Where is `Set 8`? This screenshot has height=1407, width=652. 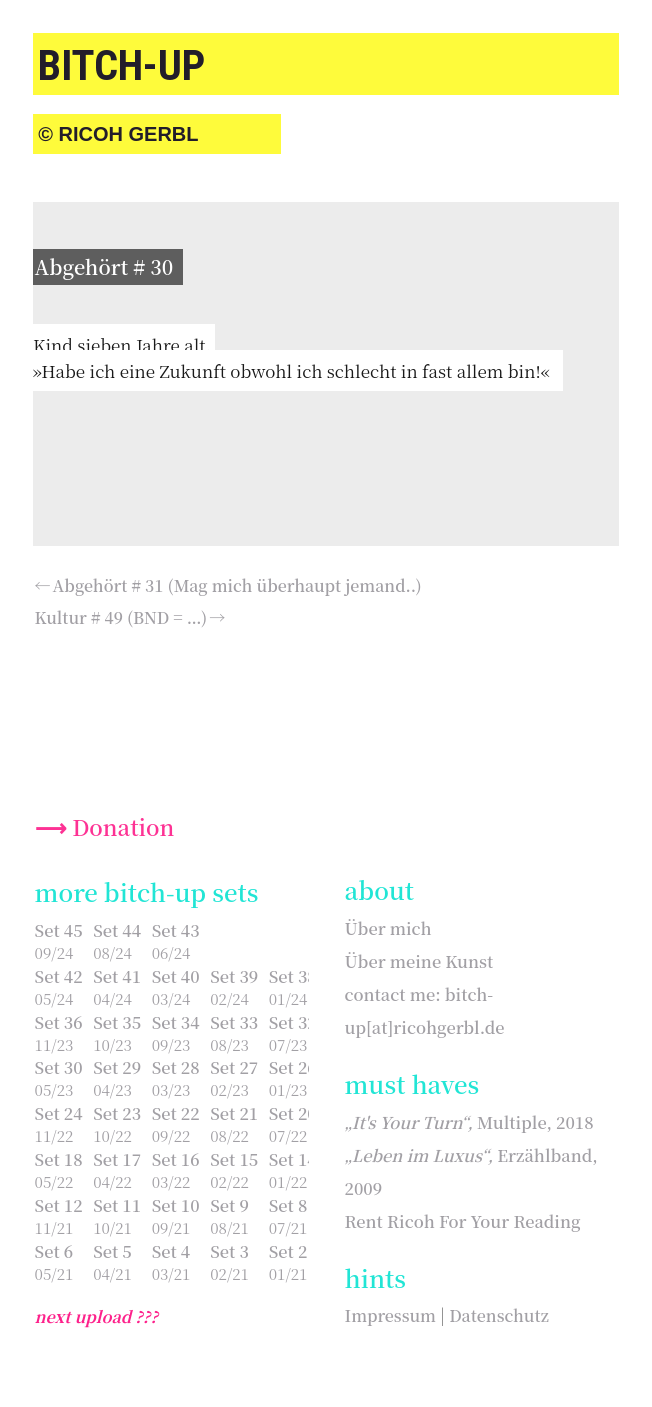
Set 8 is located at coordinates (288, 1205).